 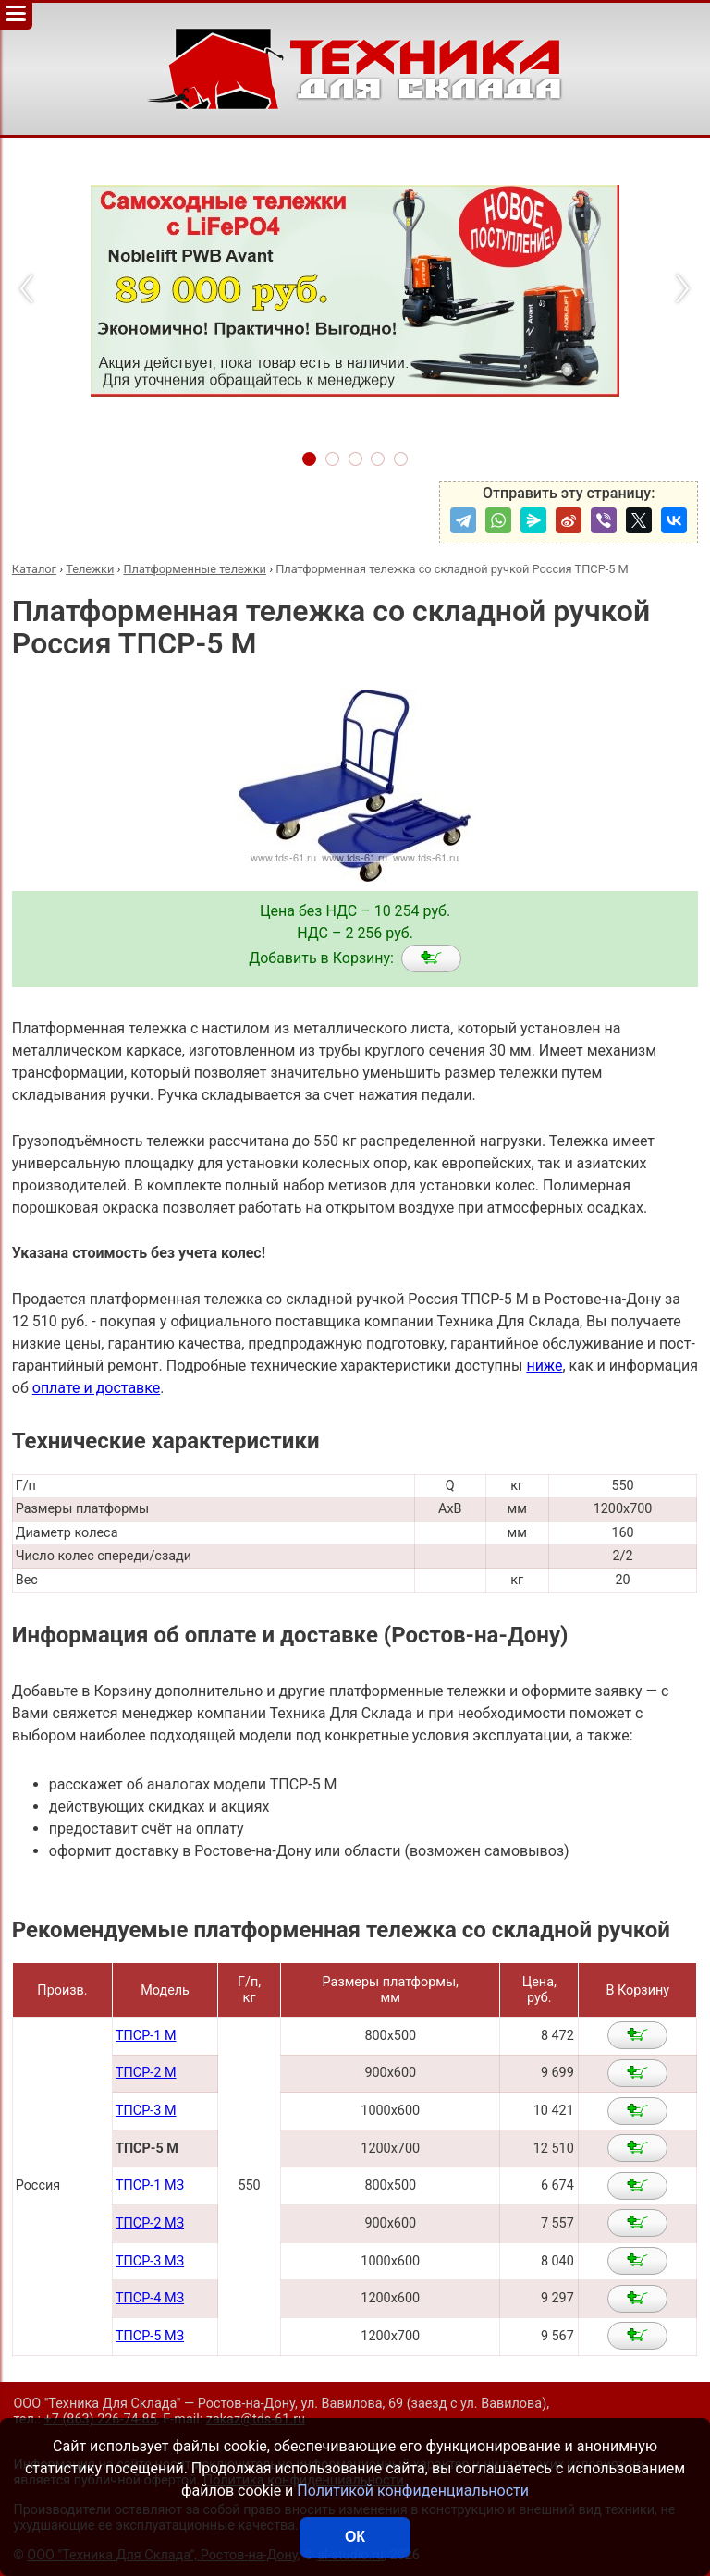 What do you see at coordinates (146, 2036) in the screenshot?
I see `ТПСР-1 М` at bounding box center [146, 2036].